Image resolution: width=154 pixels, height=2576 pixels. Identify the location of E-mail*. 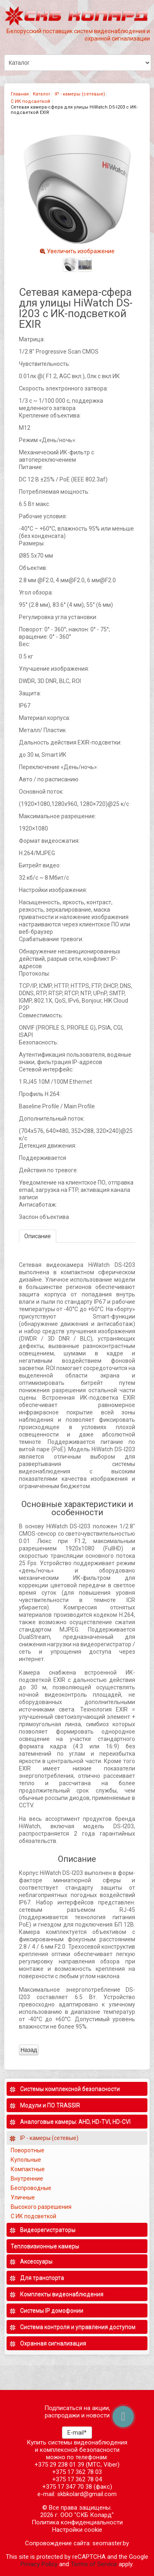
(77, 2432).